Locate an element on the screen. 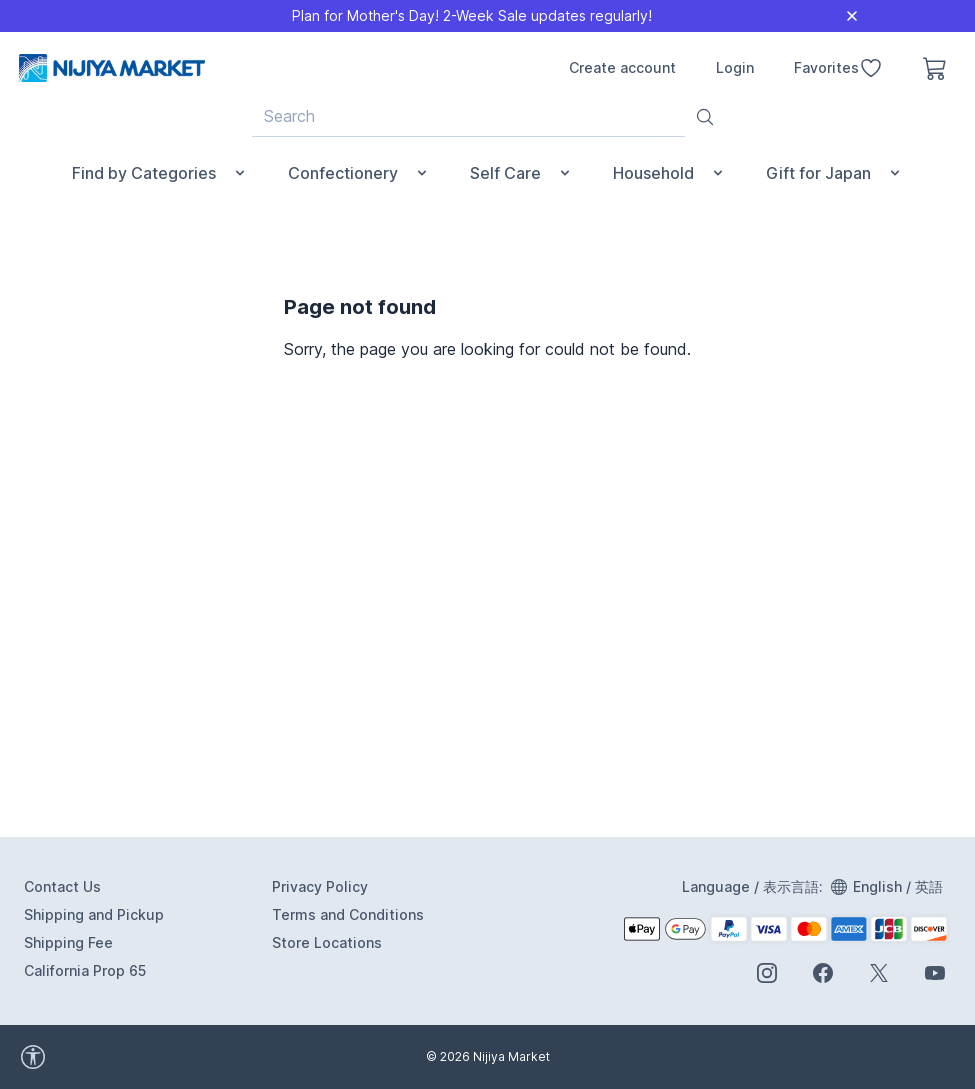 The height and width of the screenshot is (1089, 975). Store Locations is located at coordinates (327, 942).